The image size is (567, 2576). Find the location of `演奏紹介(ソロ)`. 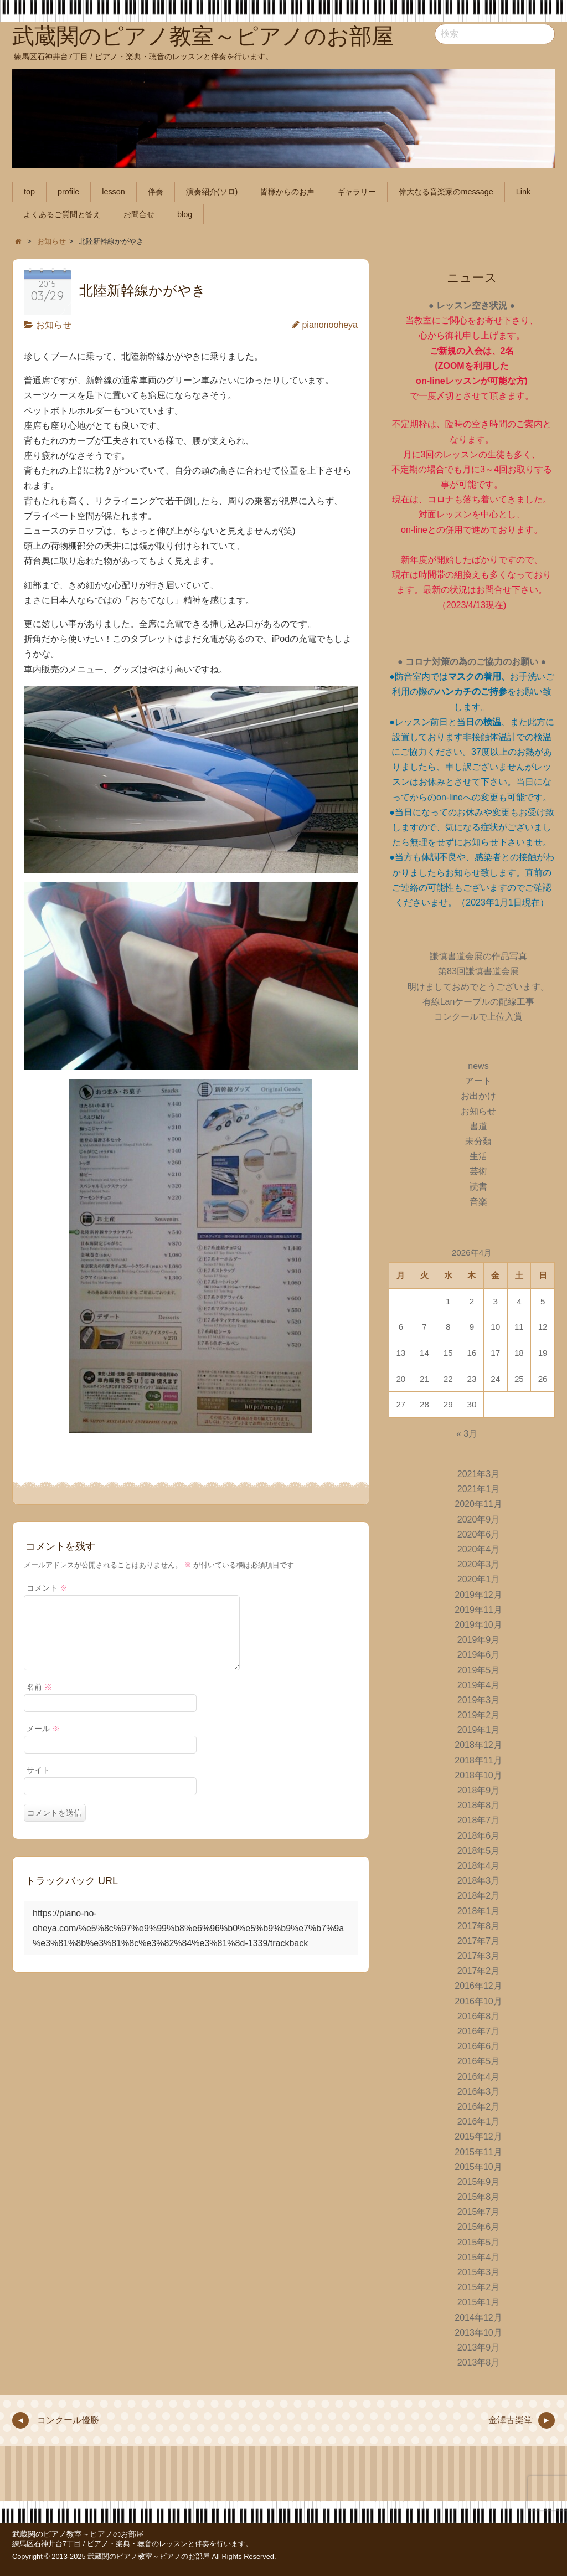

演奏紹介(ソロ) is located at coordinates (212, 191).